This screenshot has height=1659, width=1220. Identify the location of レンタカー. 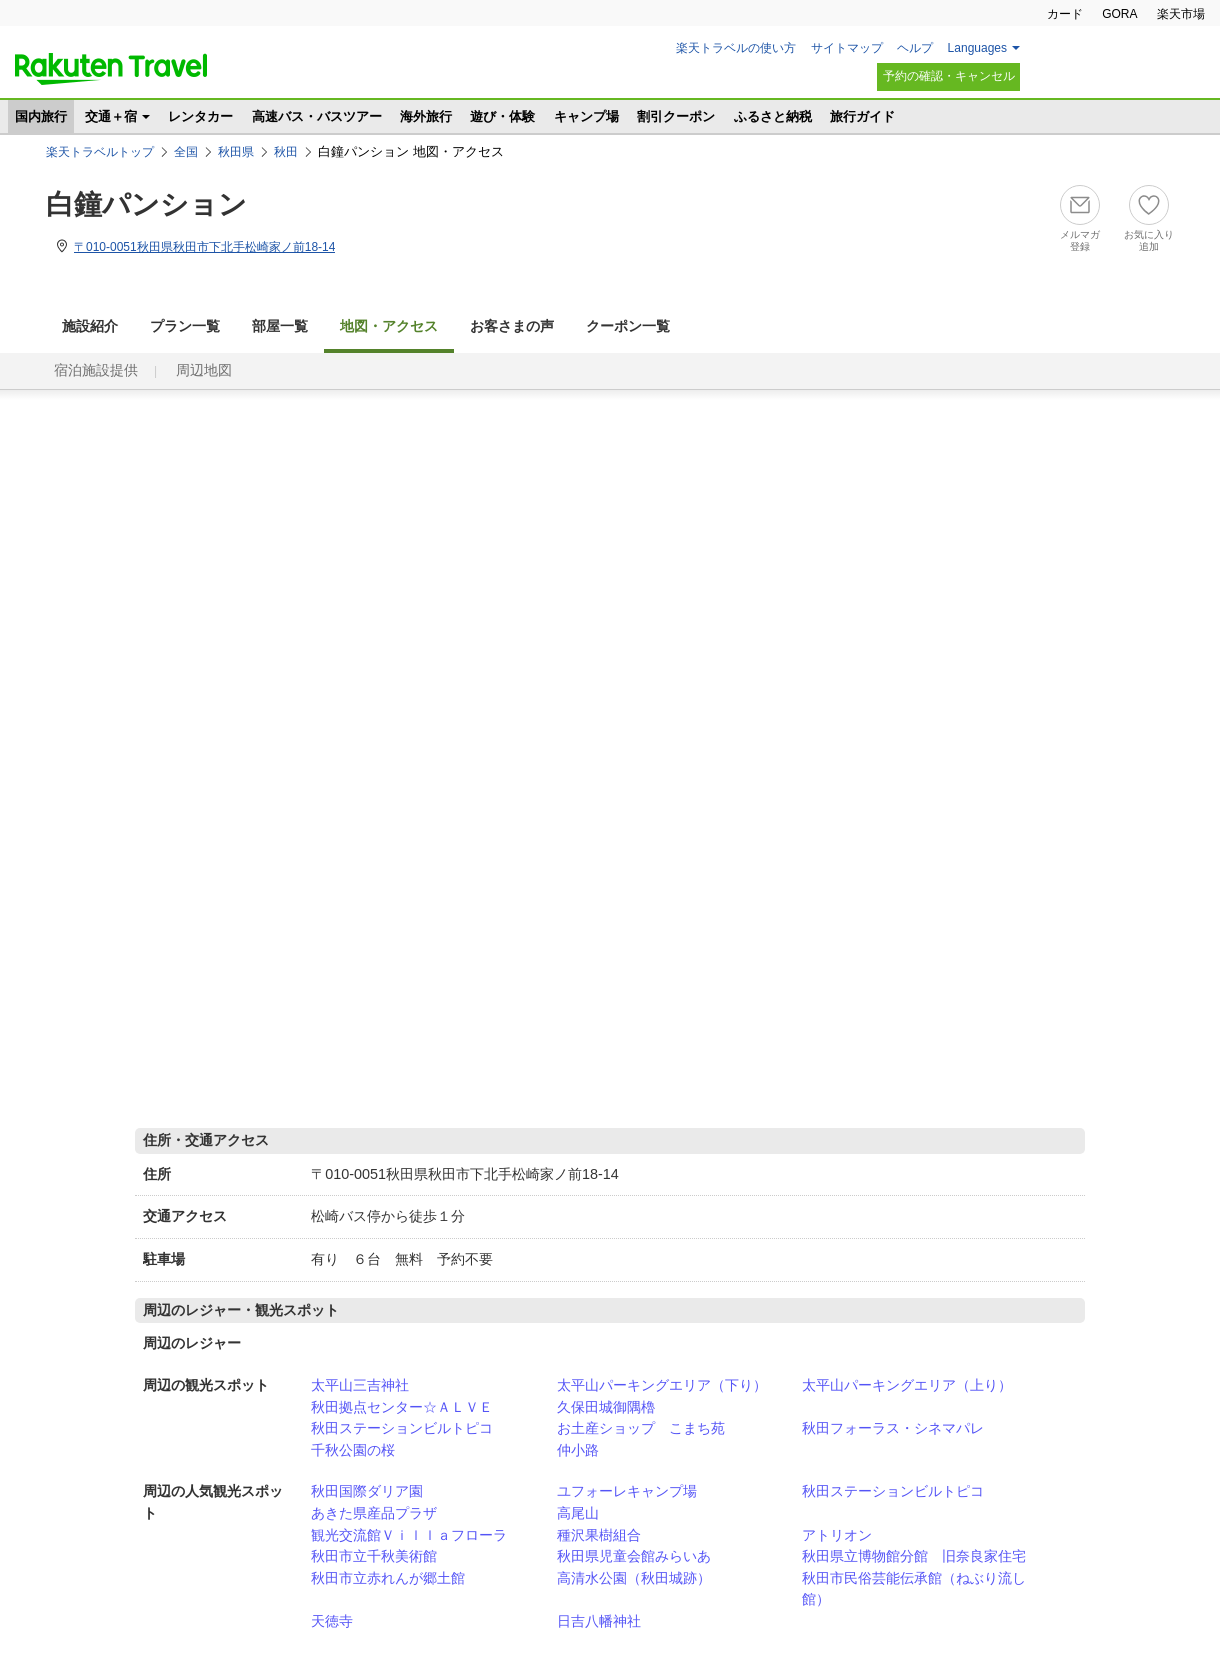
(200, 116).